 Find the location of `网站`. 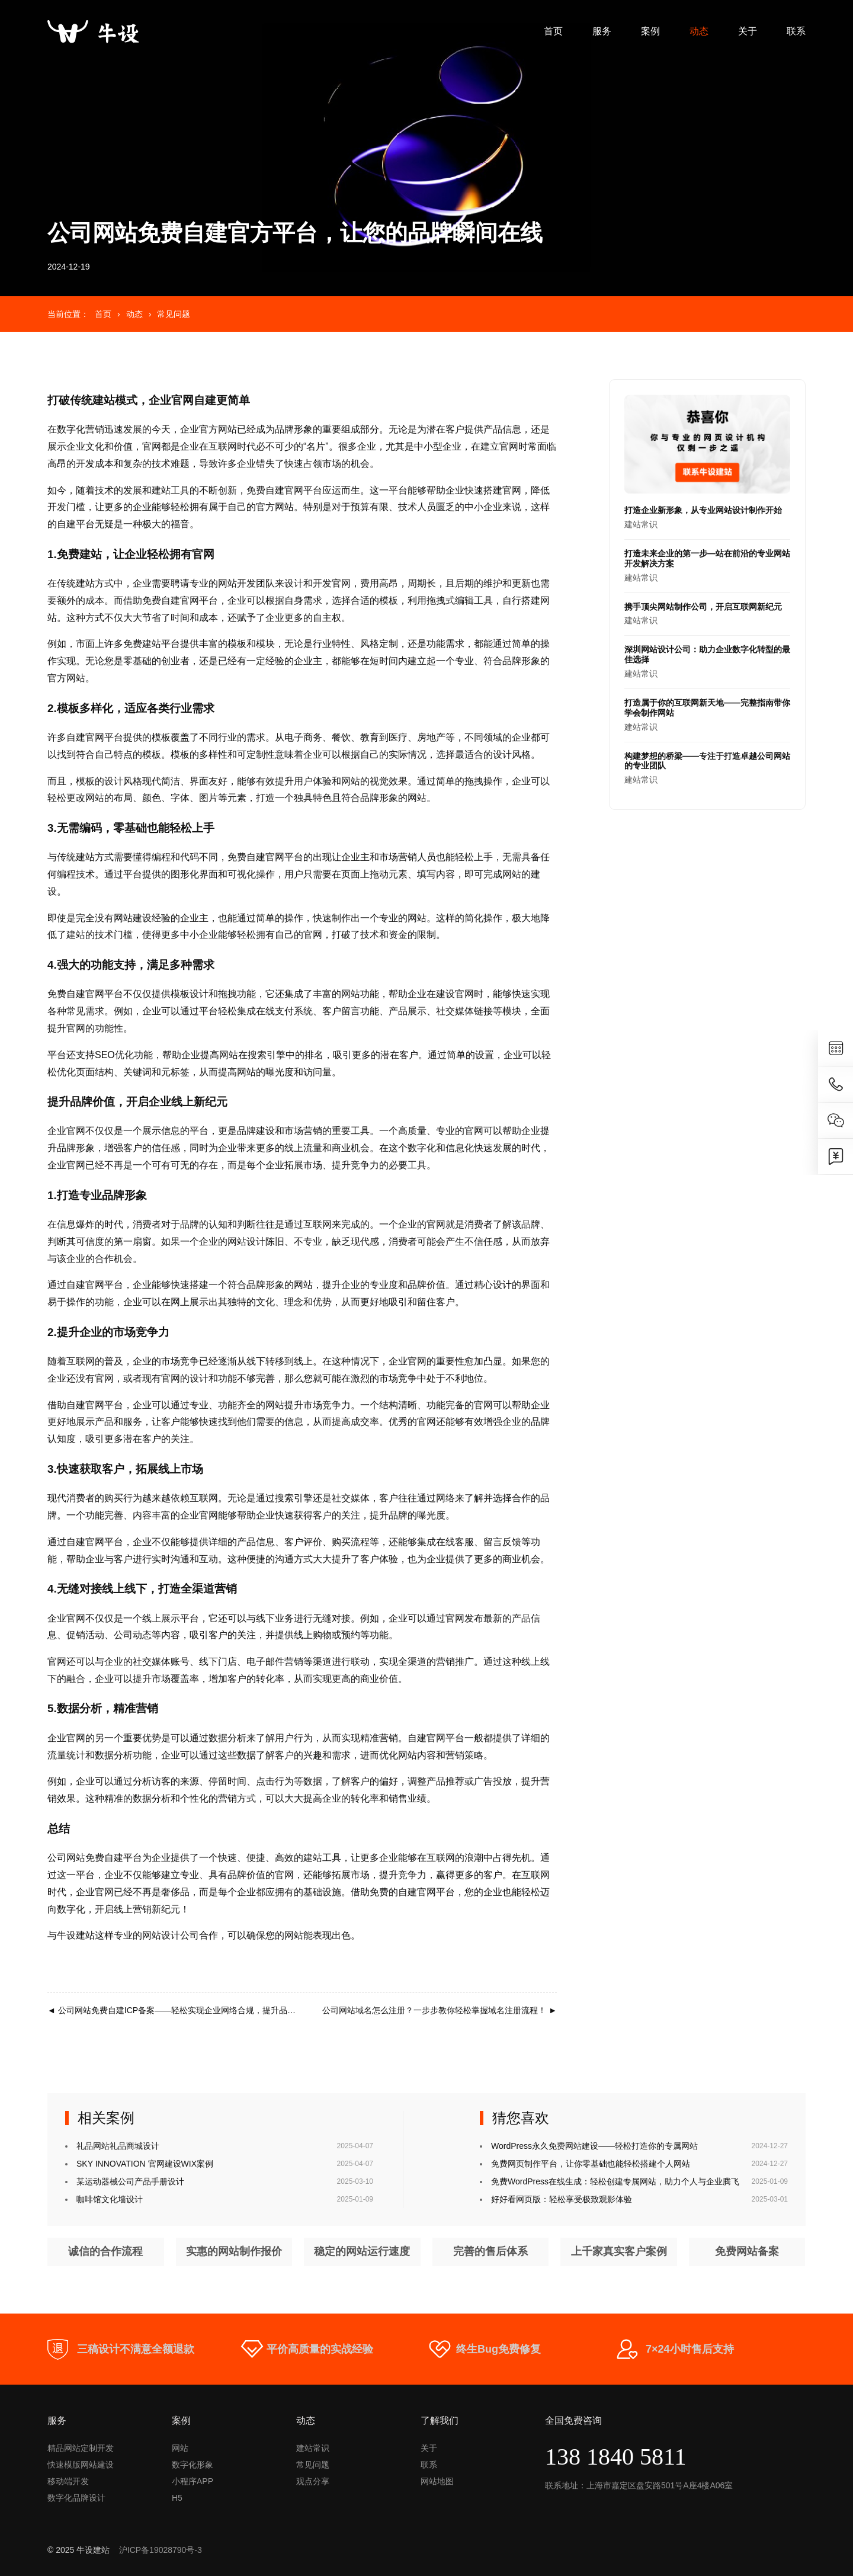

网站 is located at coordinates (180, 2448).